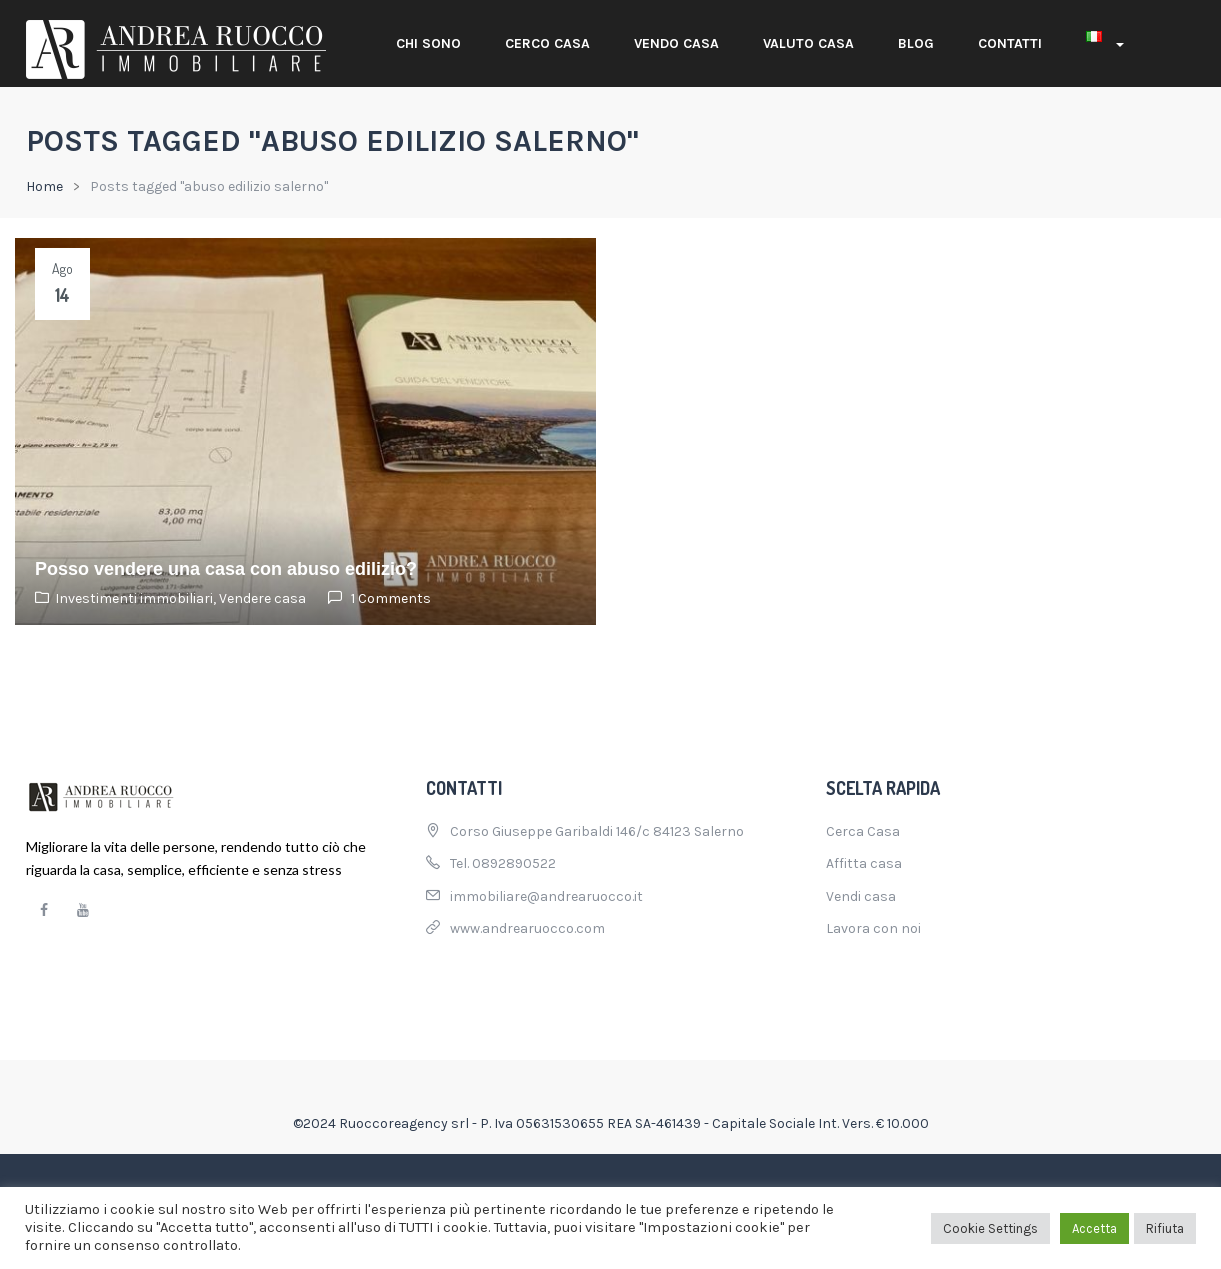 This screenshot has height=1269, width=1221. Describe the element at coordinates (428, 43) in the screenshot. I see `Chi sono` at that location.